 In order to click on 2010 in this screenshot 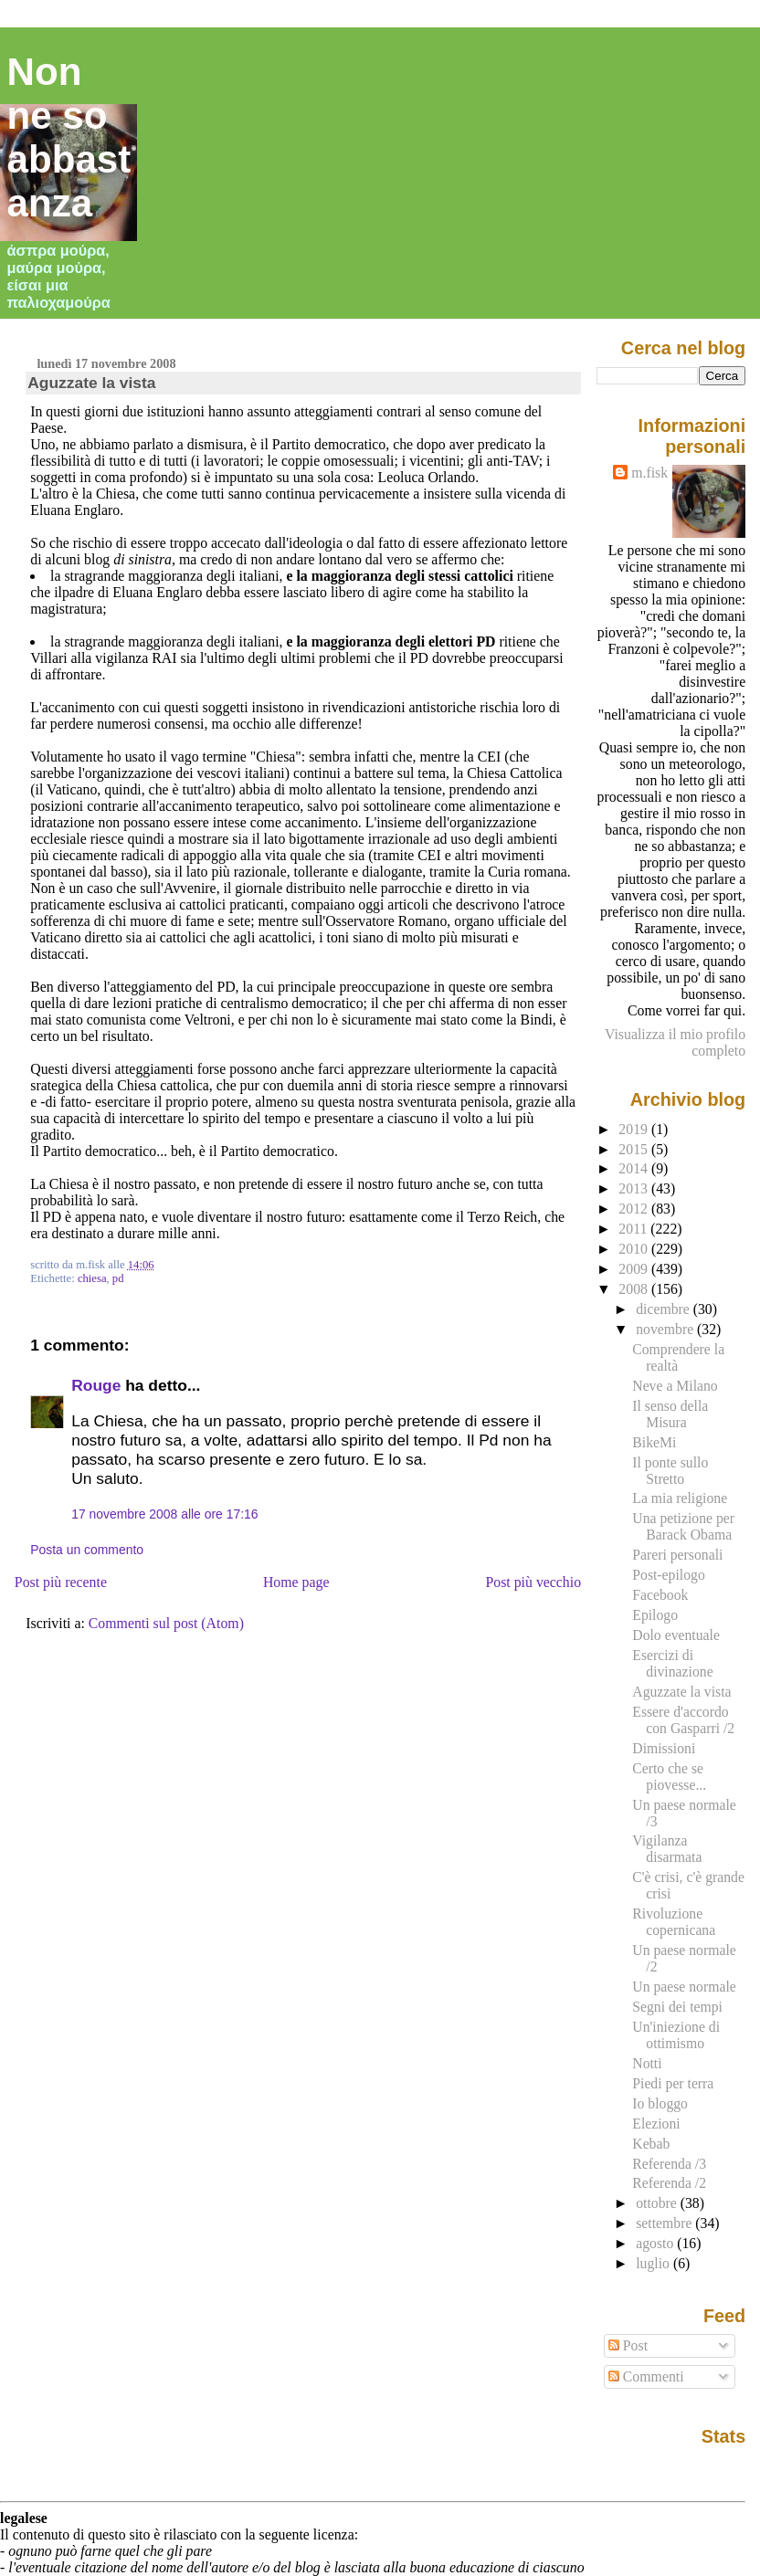, I will do `click(634, 1248)`.